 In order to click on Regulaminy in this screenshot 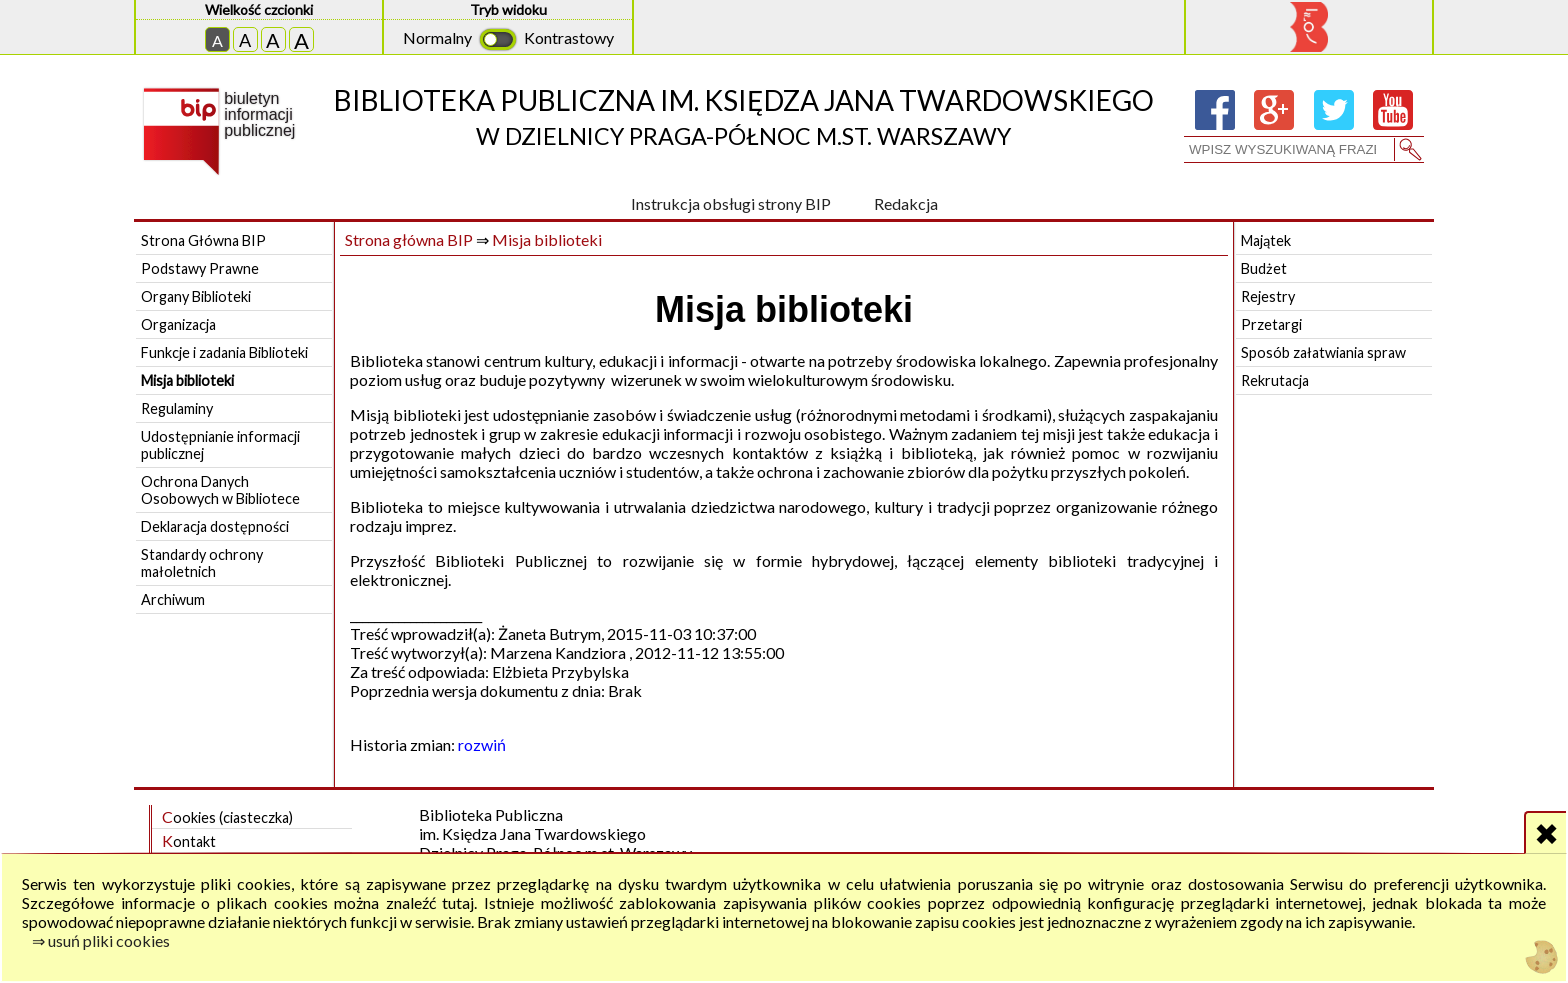, I will do `click(177, 408)`.